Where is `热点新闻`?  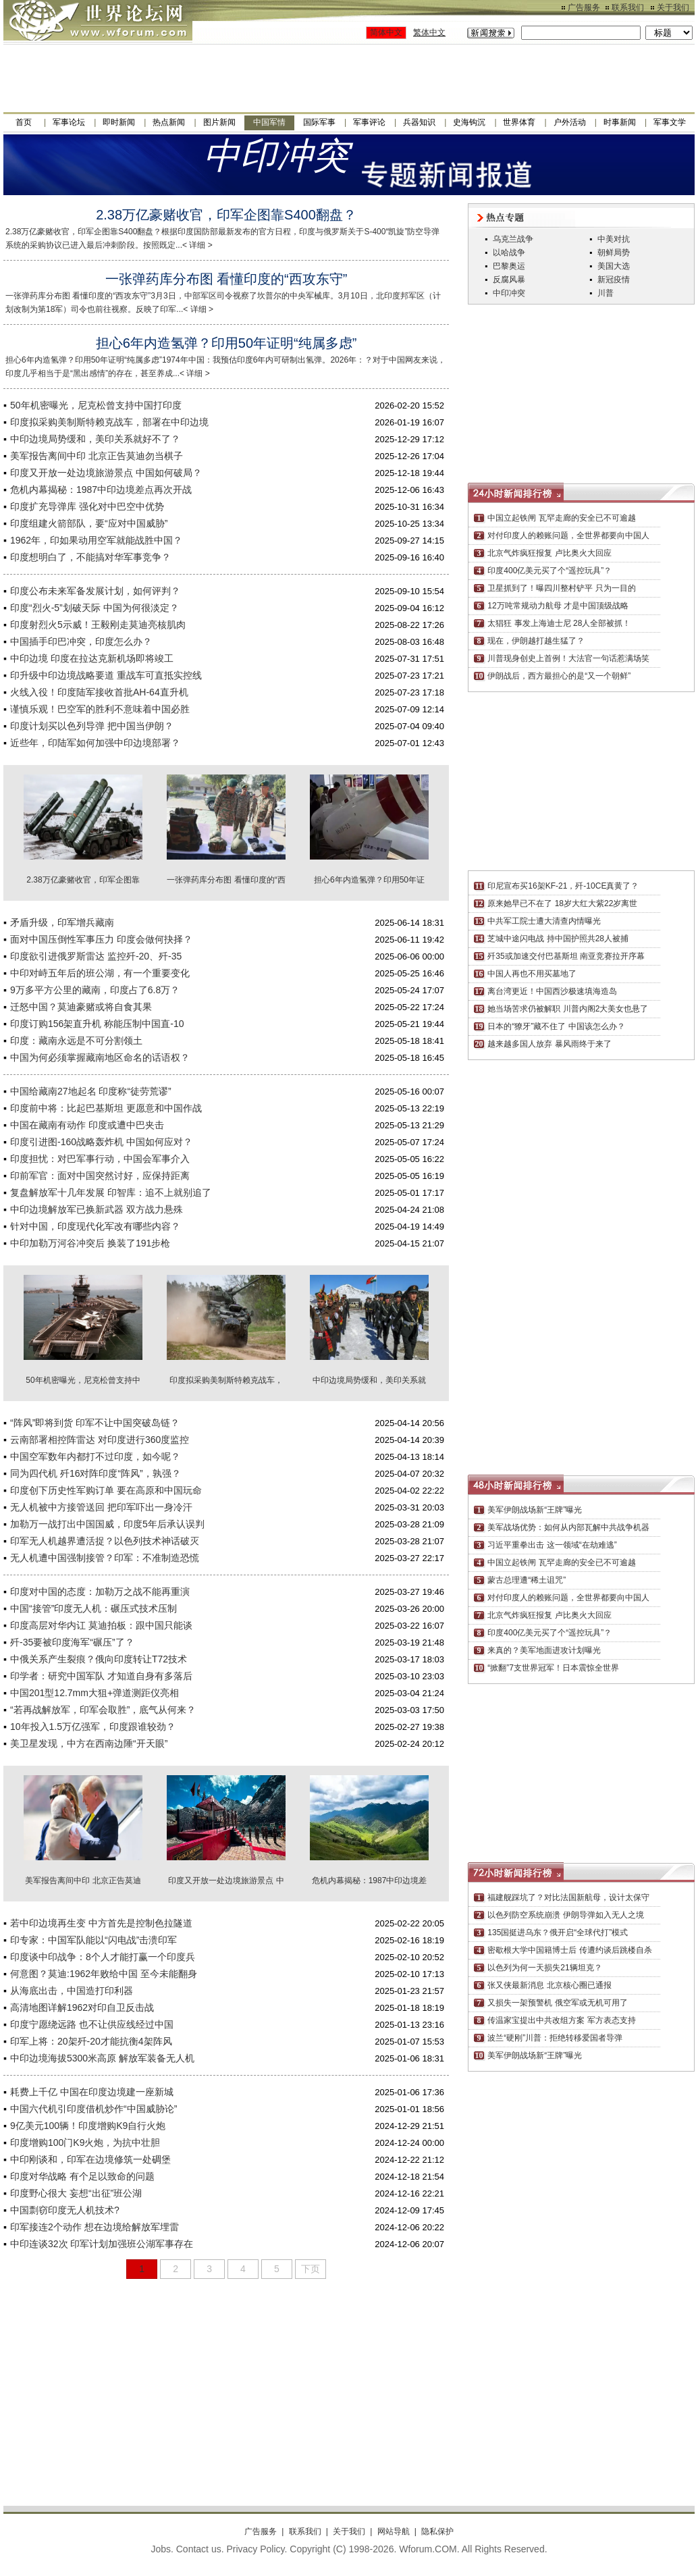 热点新闻 is located at coordinates (169, 122).